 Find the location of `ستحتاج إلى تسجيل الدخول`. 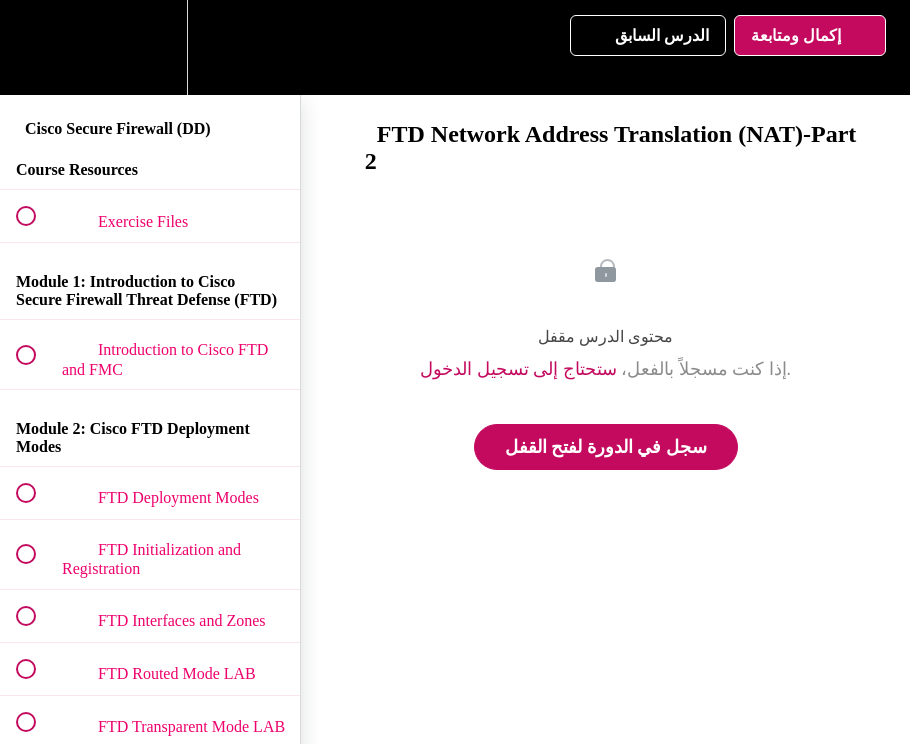

ستحتاج إلى تسجيل الدخول is located at coordinates (518, 369).